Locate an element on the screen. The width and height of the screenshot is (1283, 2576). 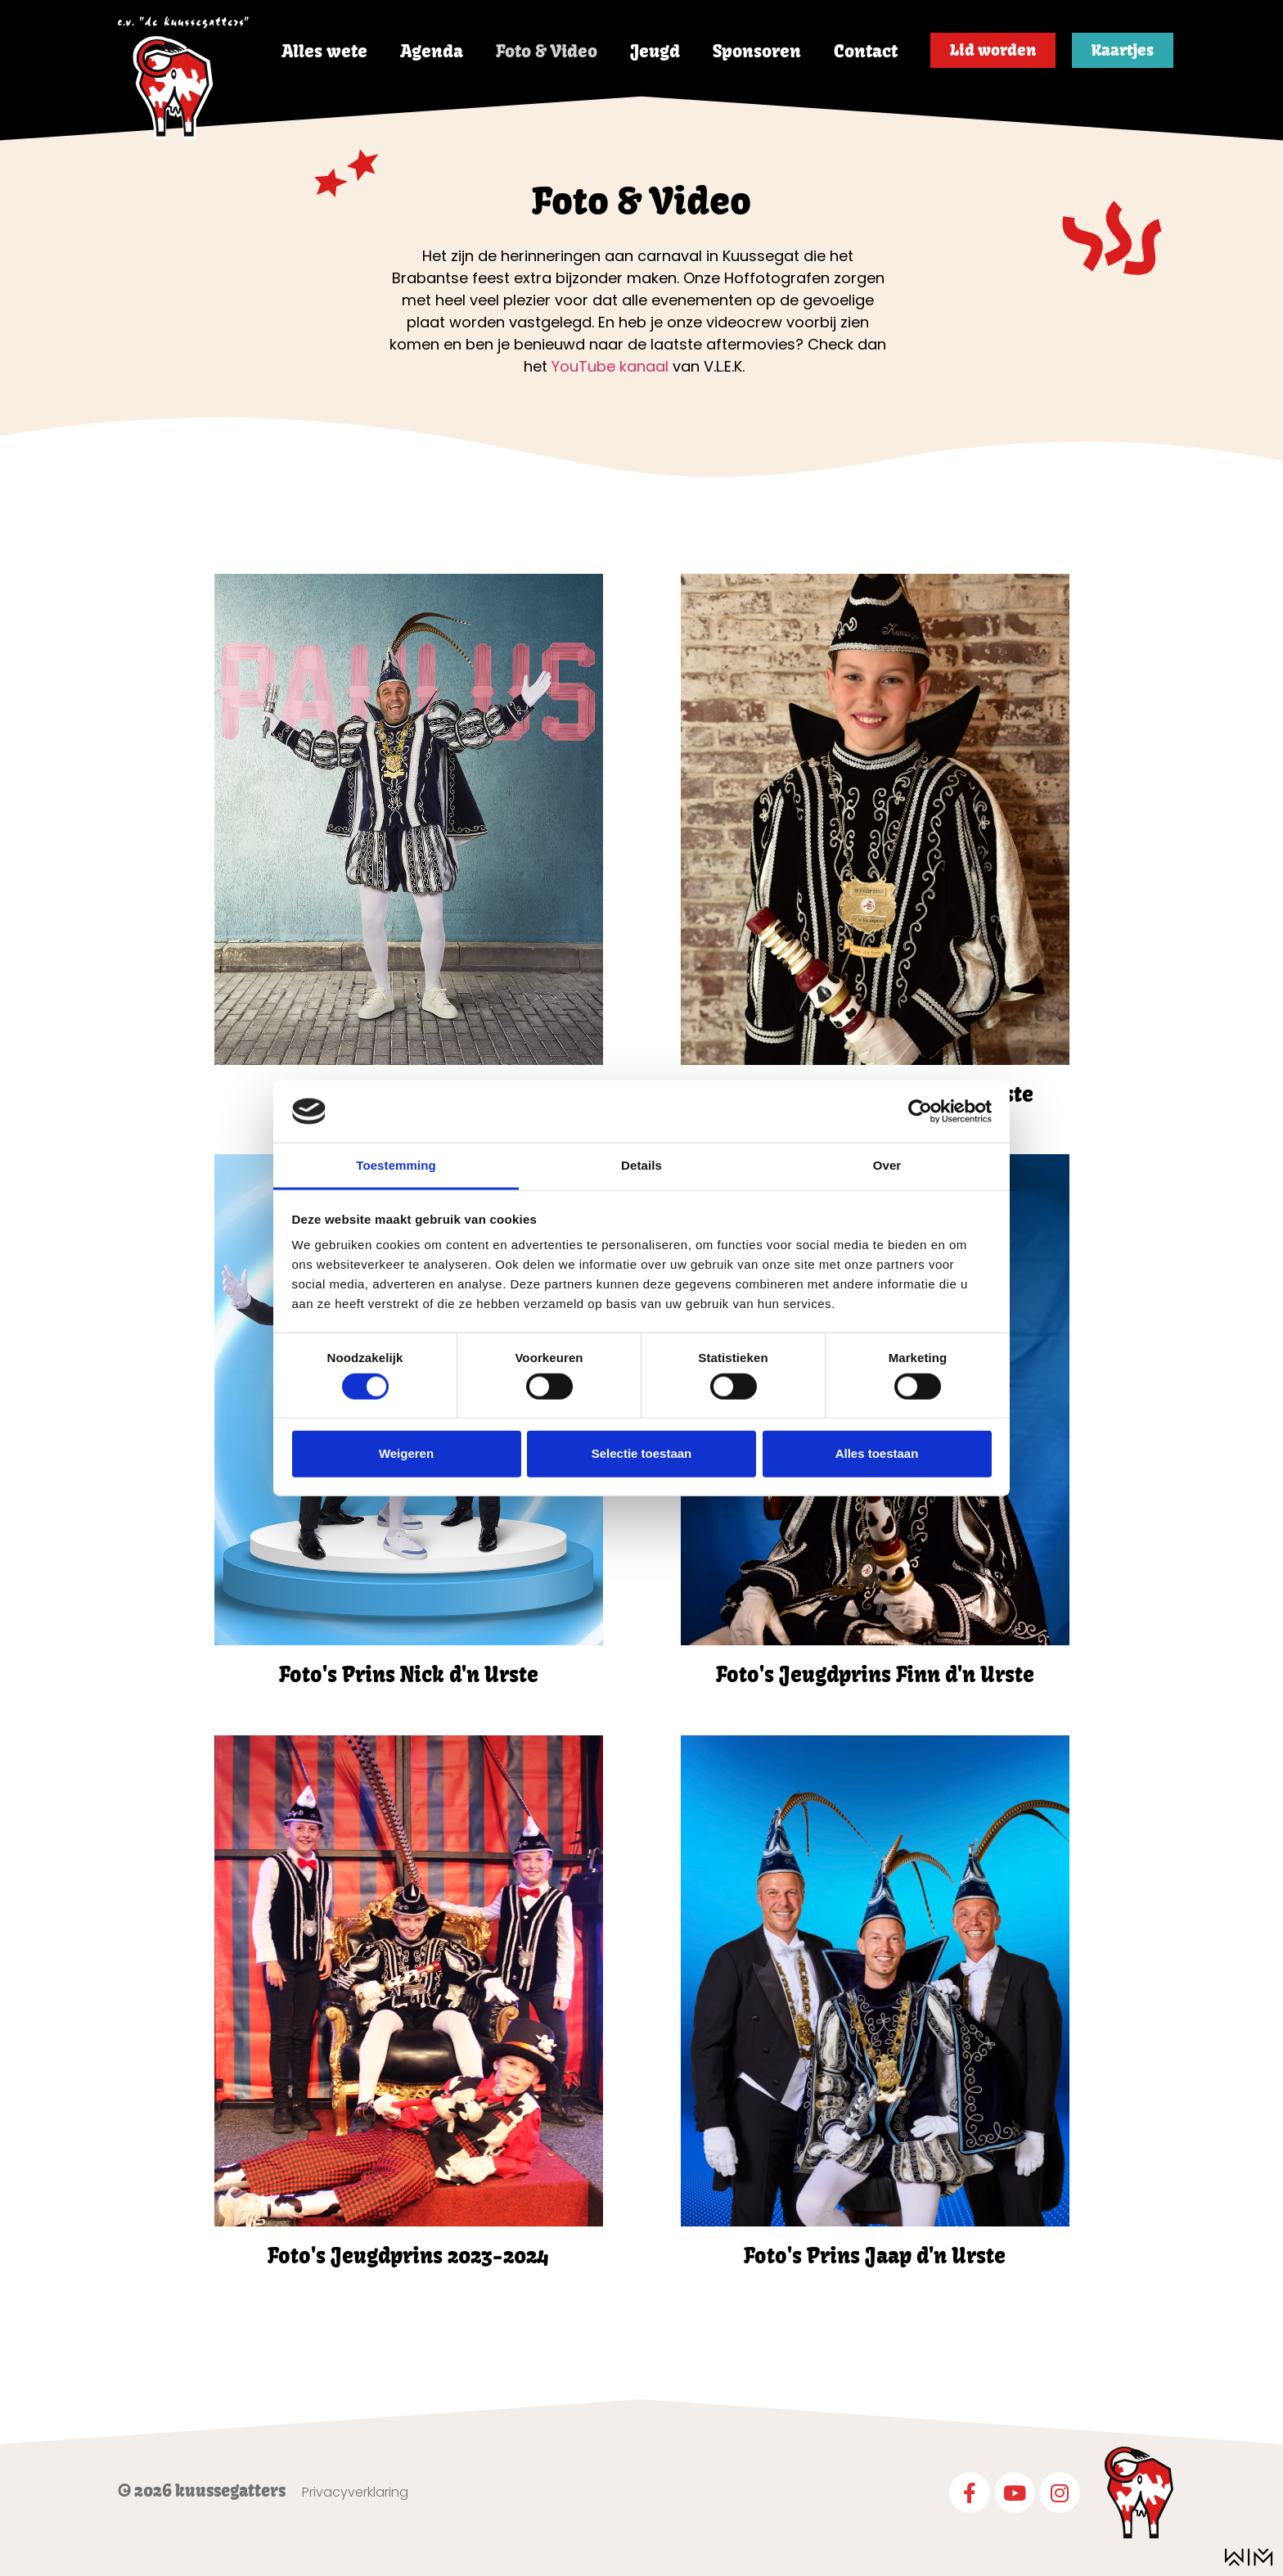
Selectie toestaan is located at coordinates (642, 1453).